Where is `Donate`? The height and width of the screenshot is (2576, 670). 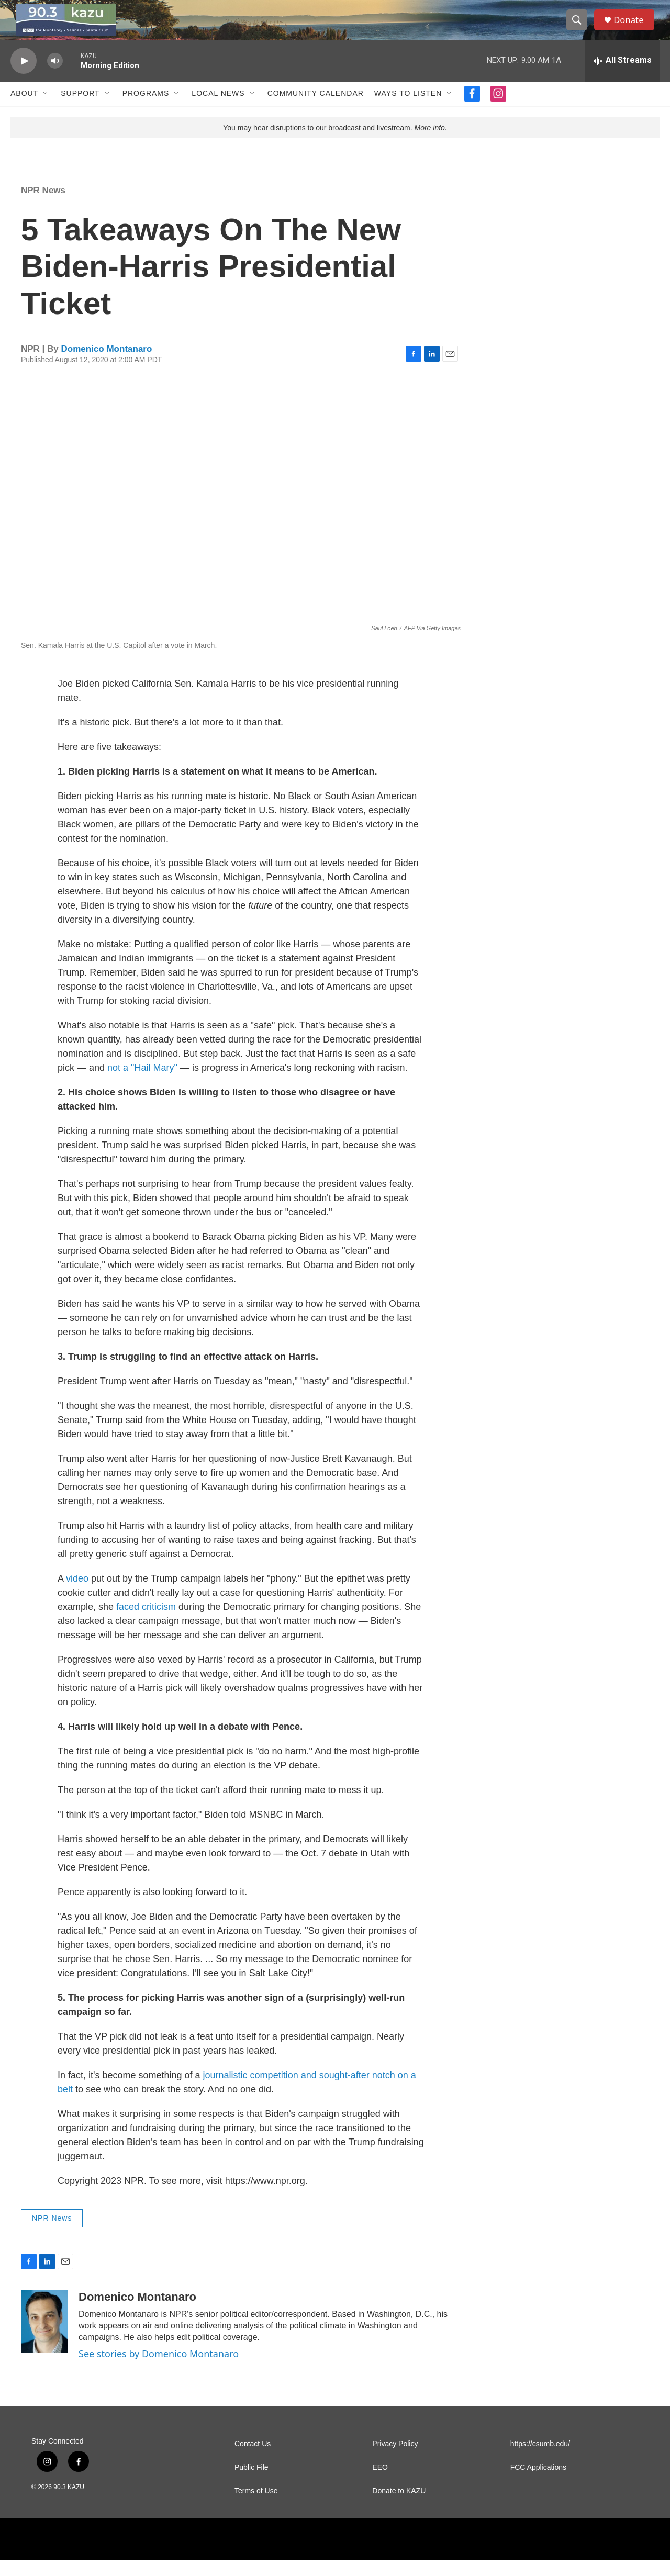 Donate is located at coordinates (633, 27).